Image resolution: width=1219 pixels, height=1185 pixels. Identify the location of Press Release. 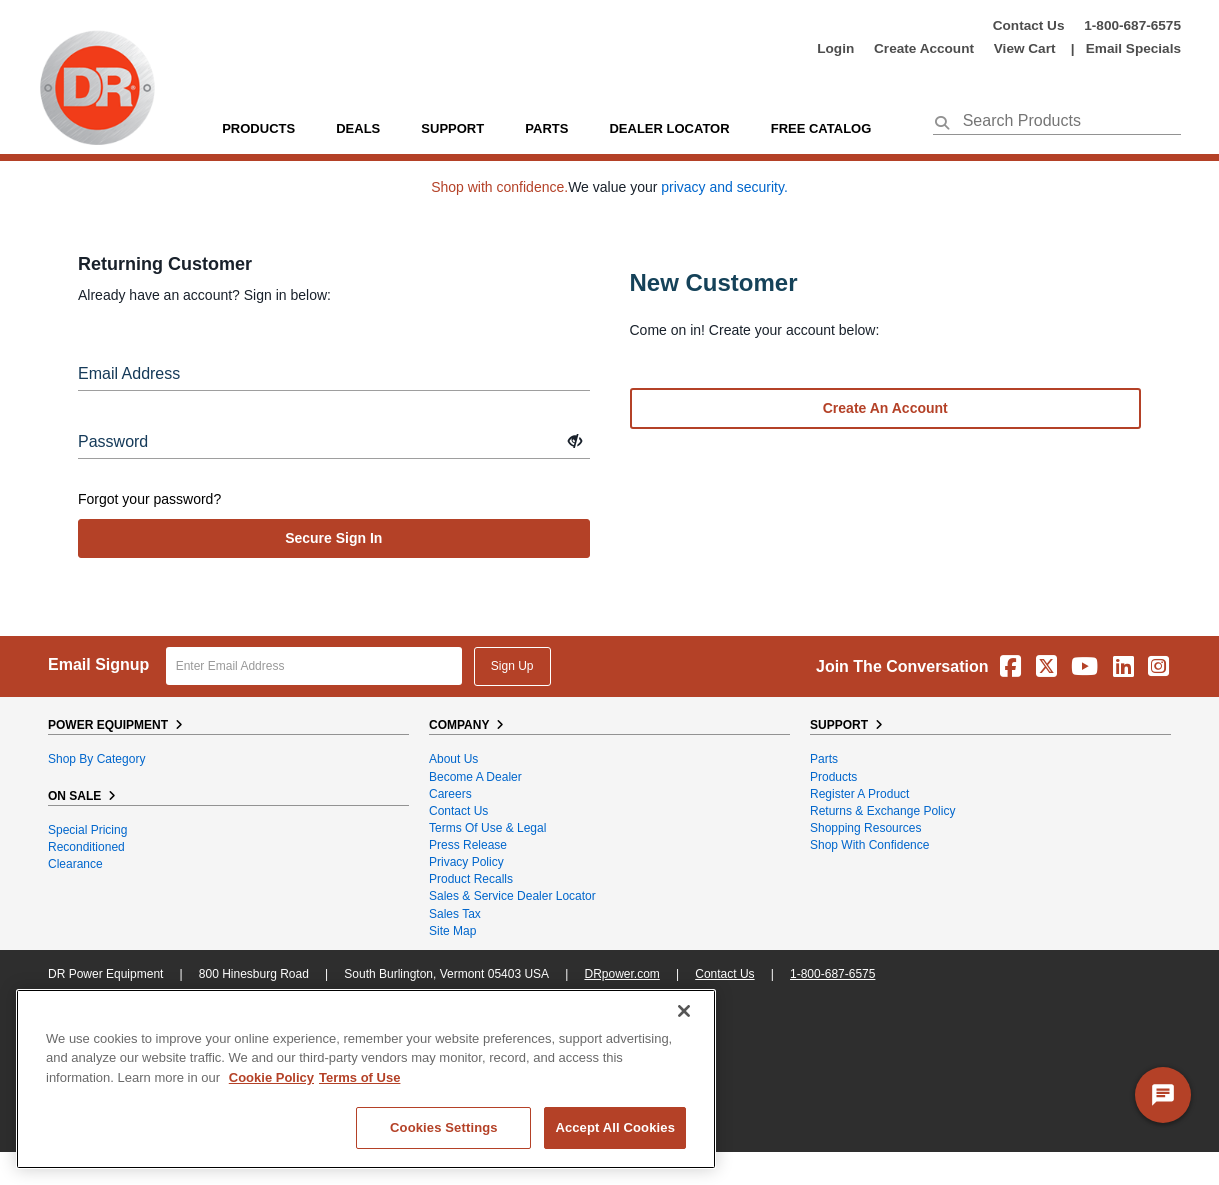
(468, 845).